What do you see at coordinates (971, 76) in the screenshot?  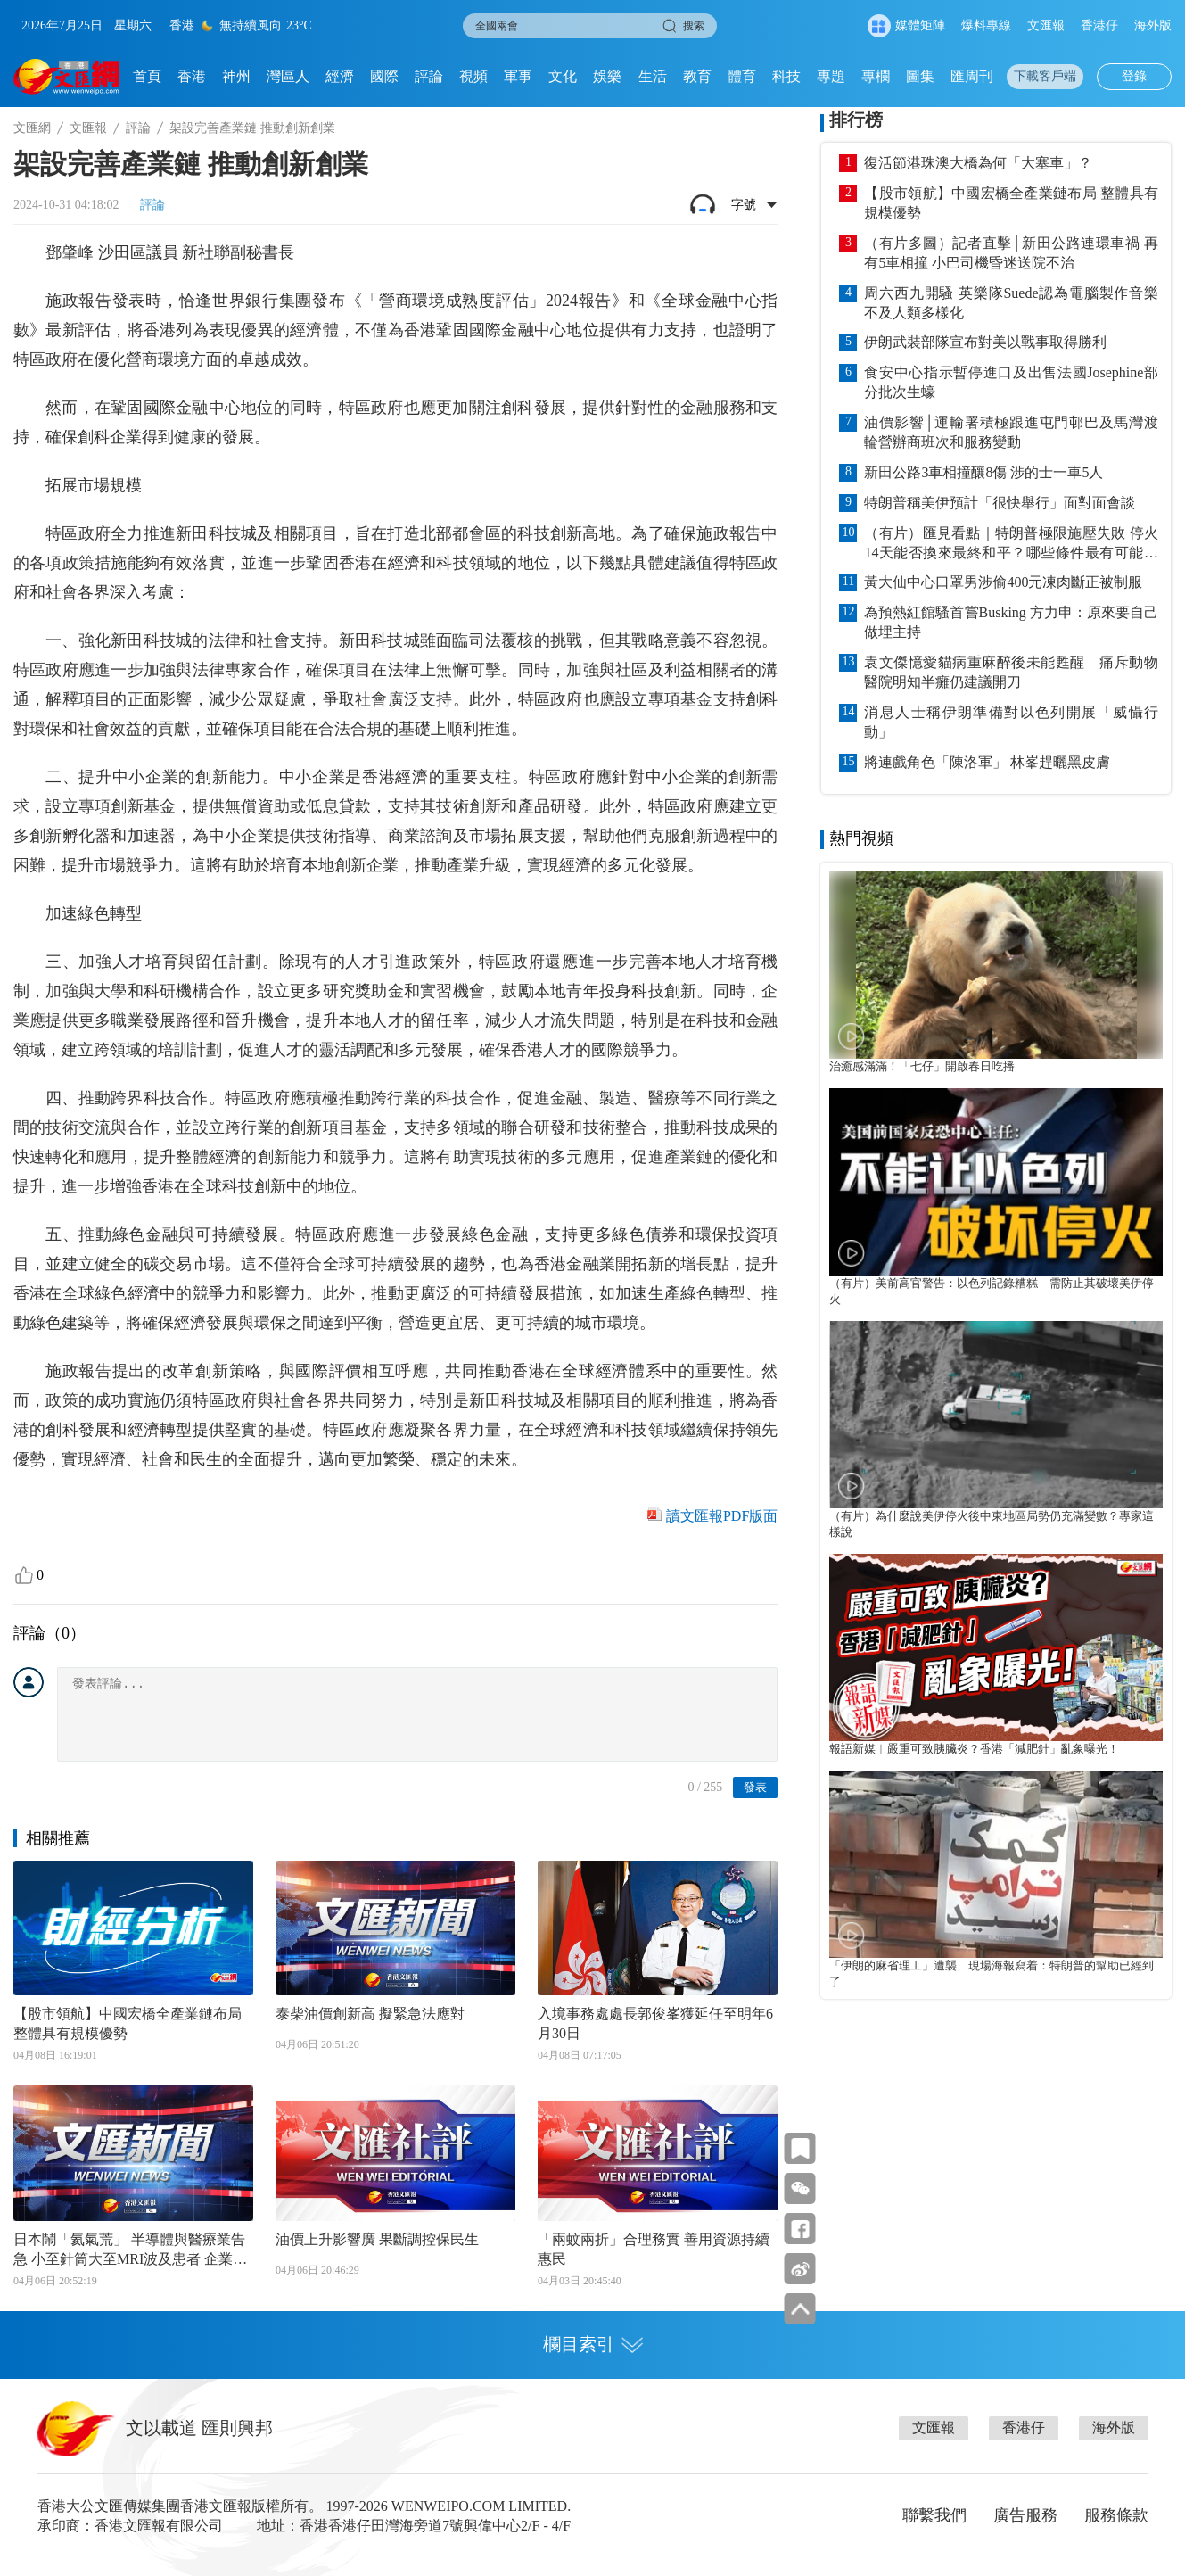 I see `匯周刊` at bounding box center [971, 76].